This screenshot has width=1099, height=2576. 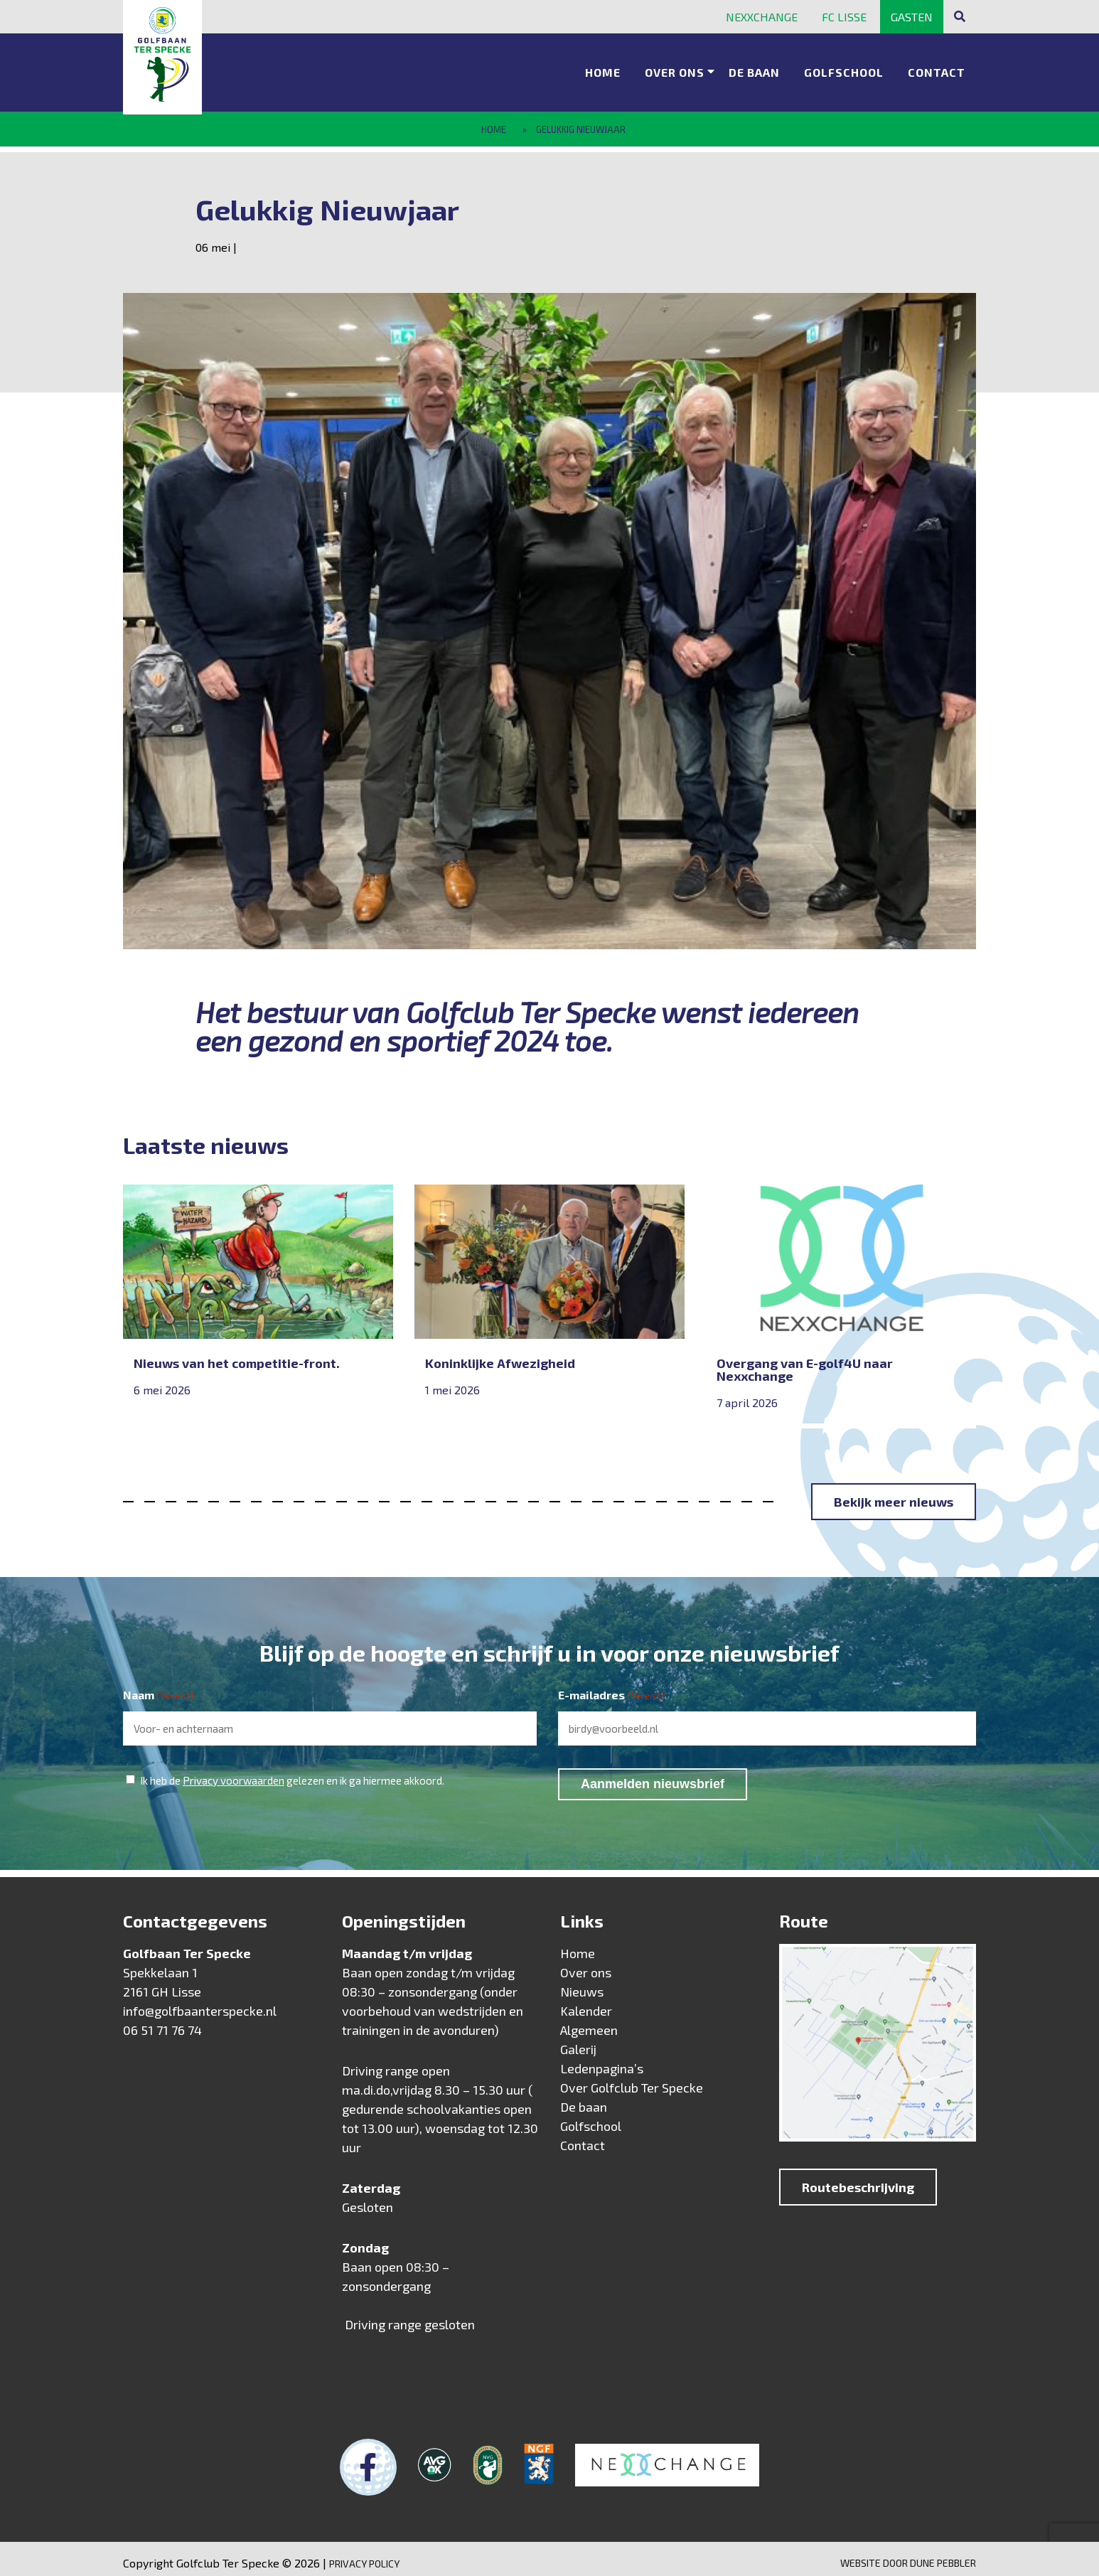 I want to click on 06 51 71 76 74, so click(x=162, y=2021).